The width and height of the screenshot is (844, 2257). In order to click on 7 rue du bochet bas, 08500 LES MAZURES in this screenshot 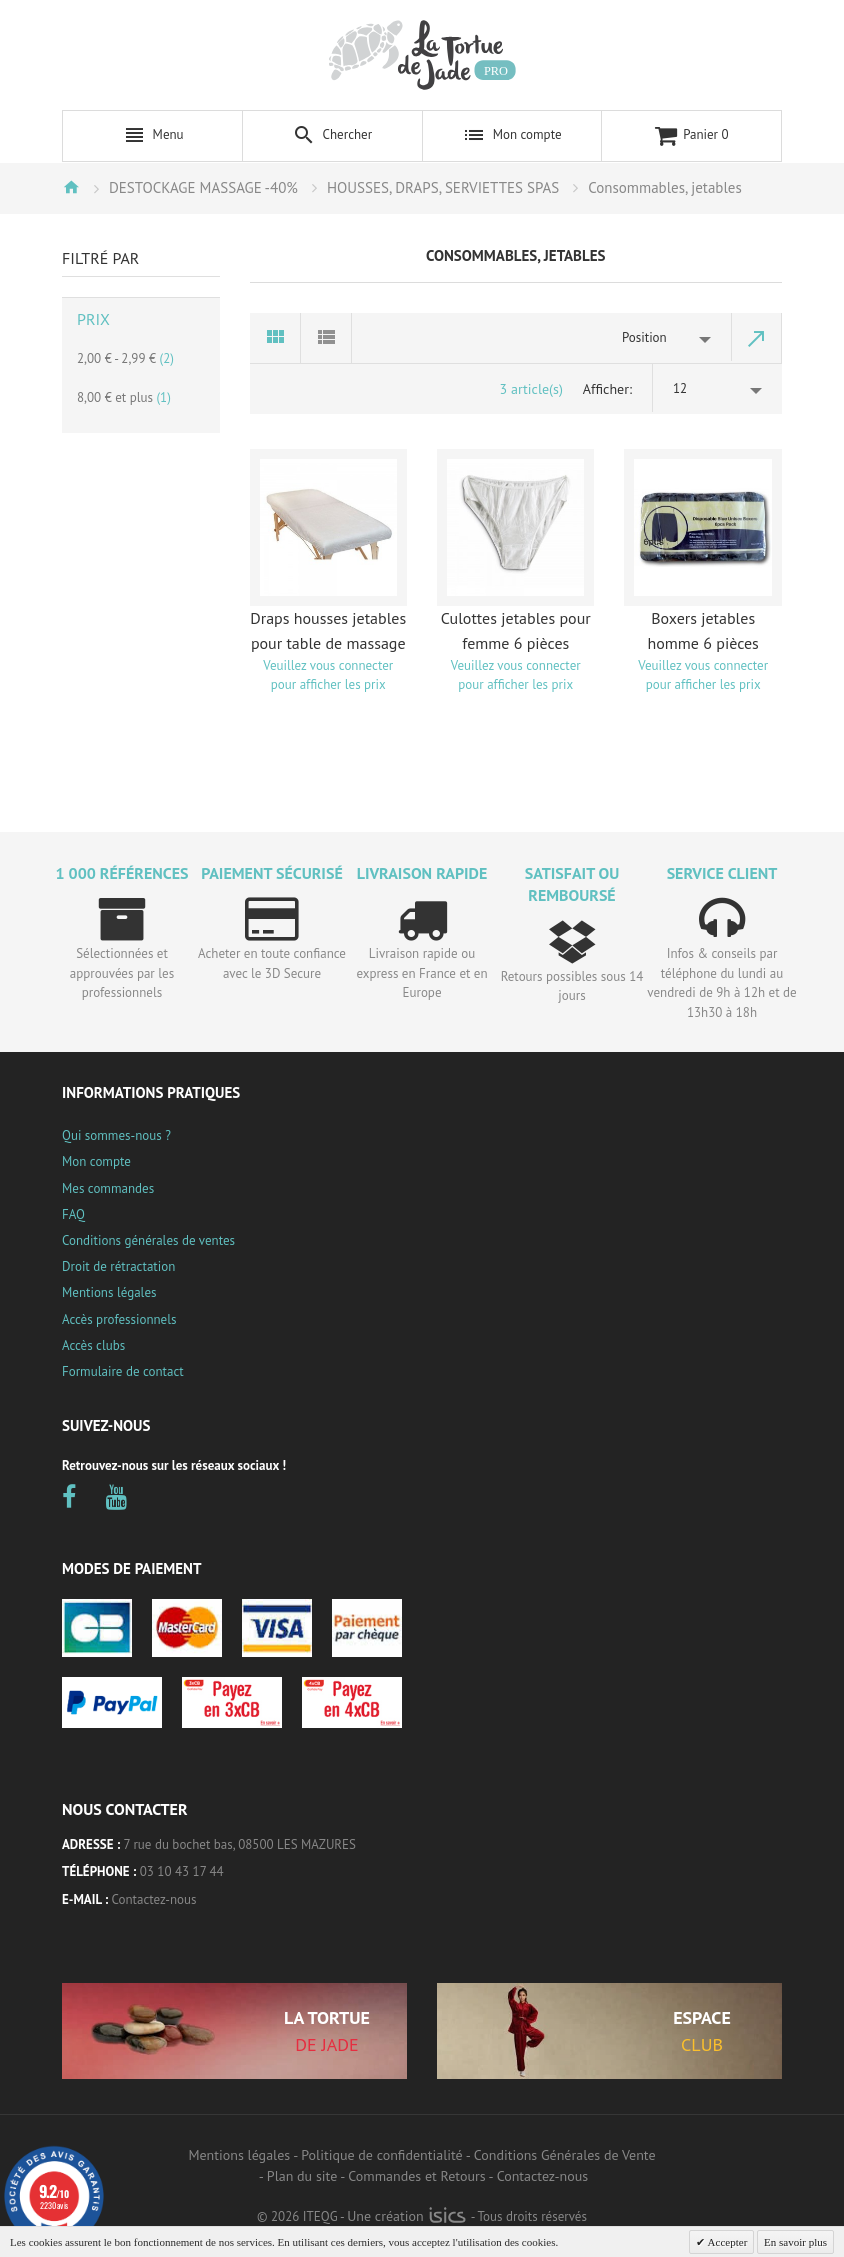, I will do `click(240, 1844)`.